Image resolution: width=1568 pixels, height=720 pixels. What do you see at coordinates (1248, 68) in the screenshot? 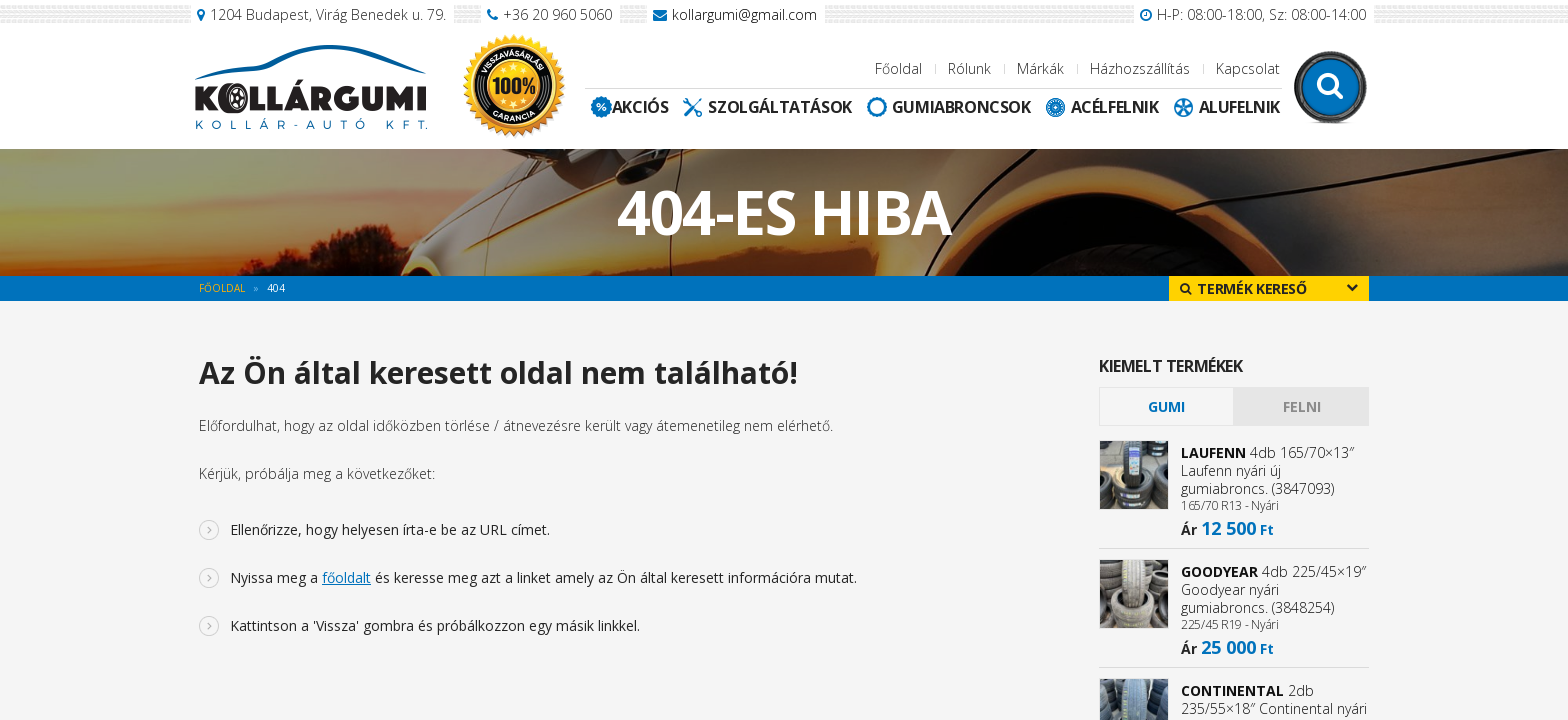
I see `Kapcsolat` at bounding box center [1248, 68].